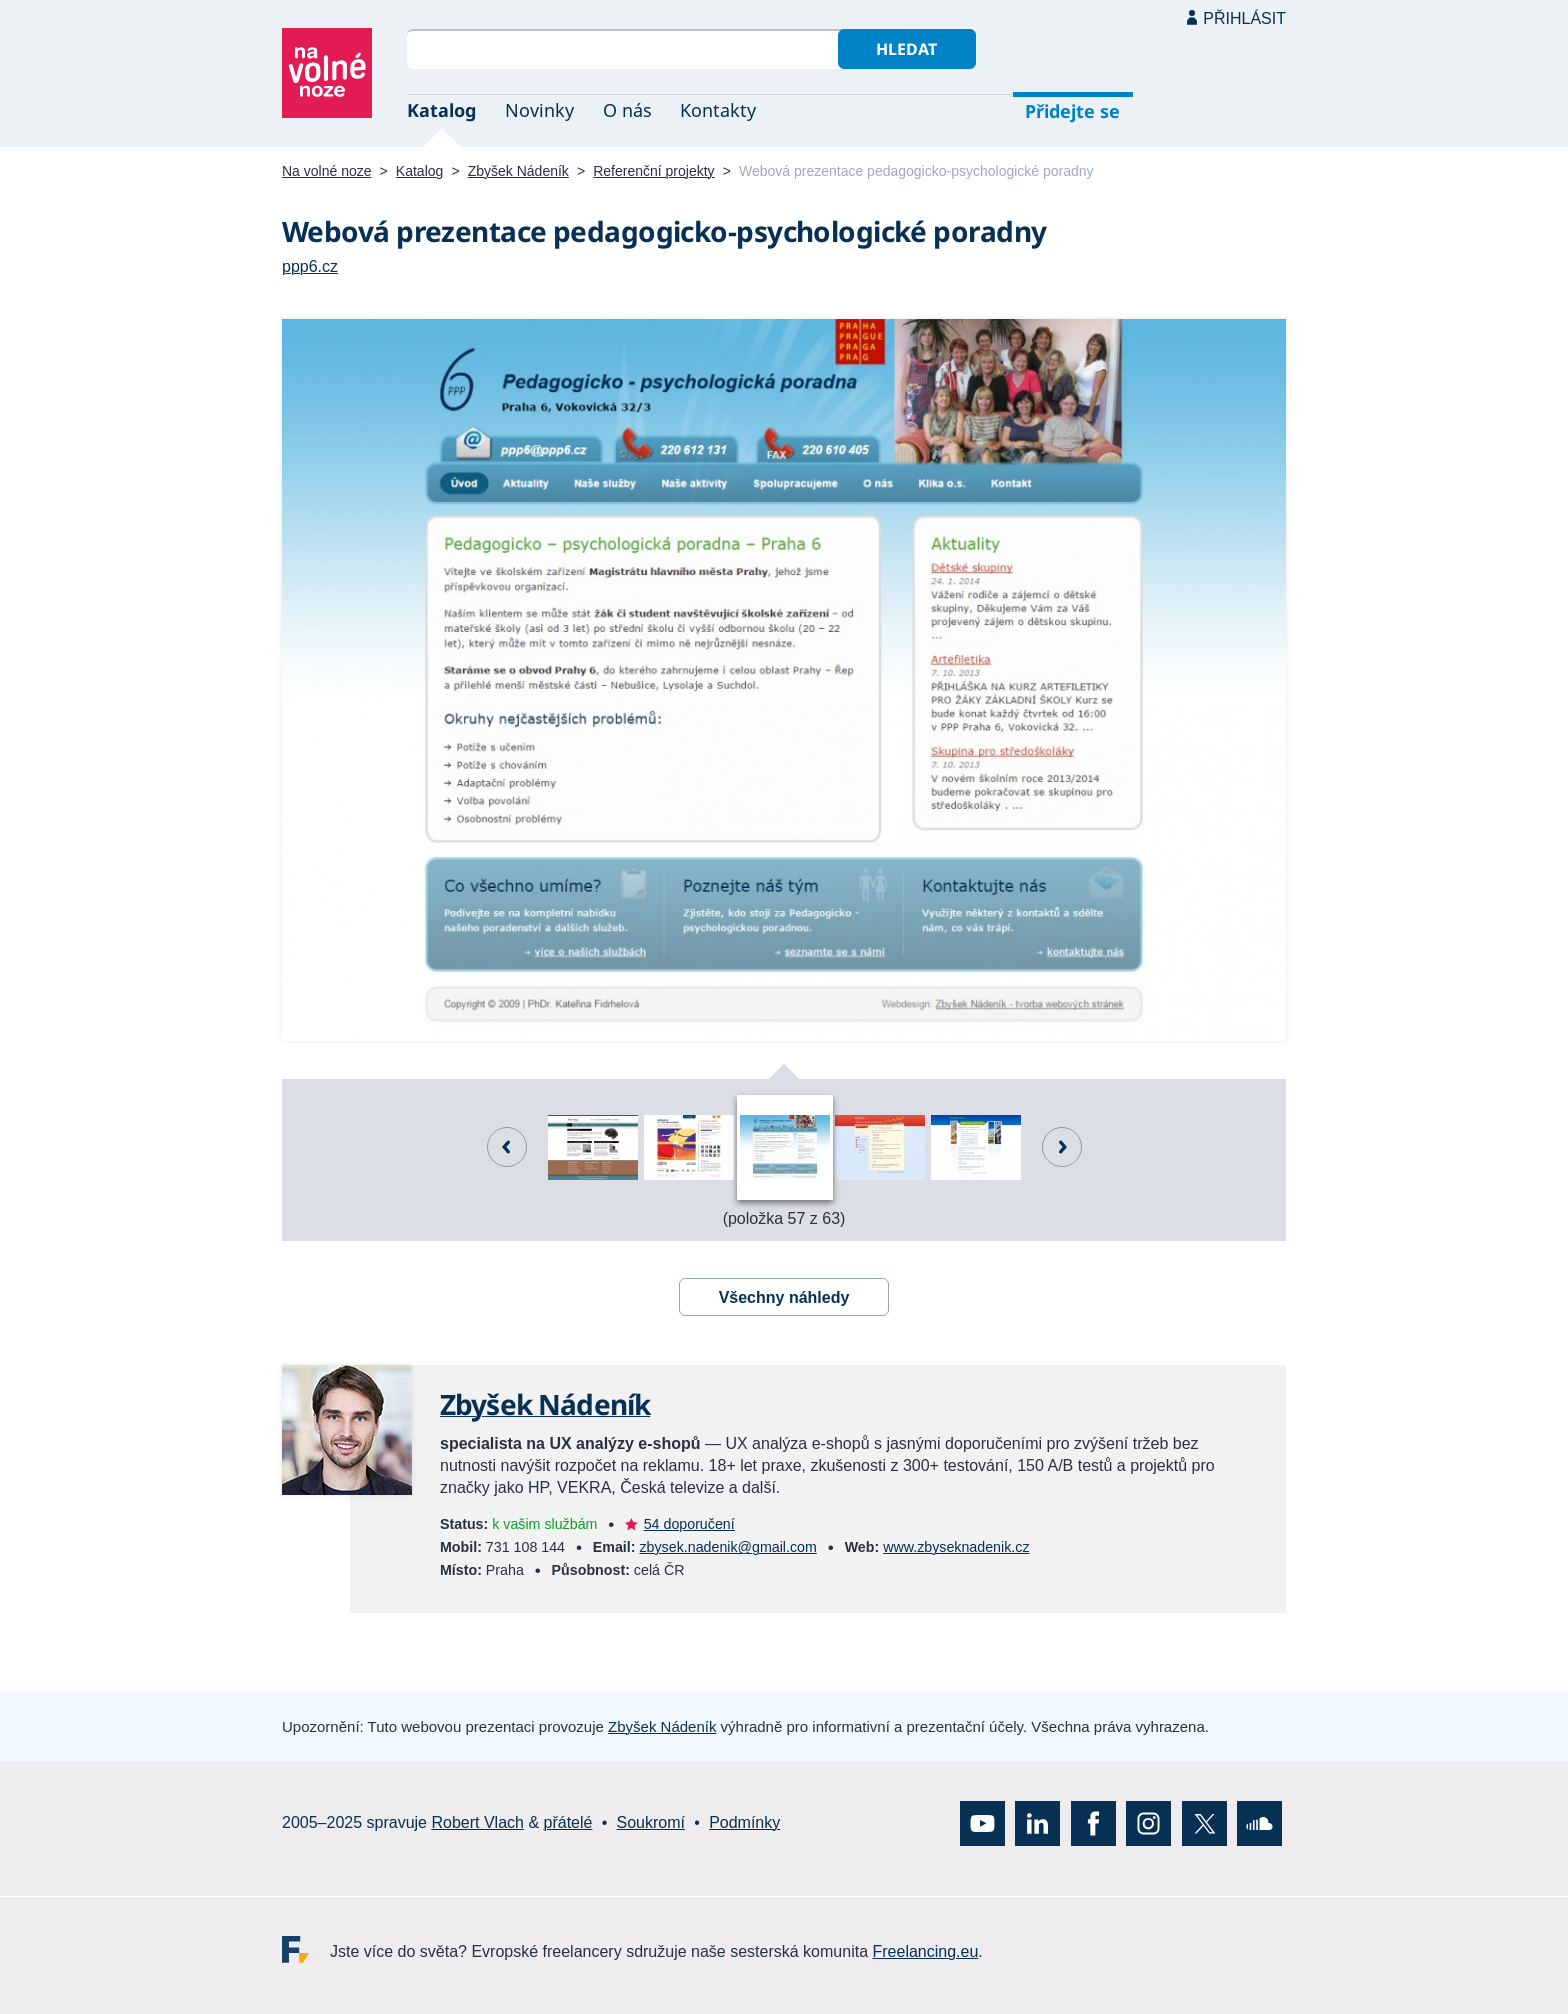  Describe the element at coordinates (1093, 1823) in the screenshot. I see `Facebook` at that location.